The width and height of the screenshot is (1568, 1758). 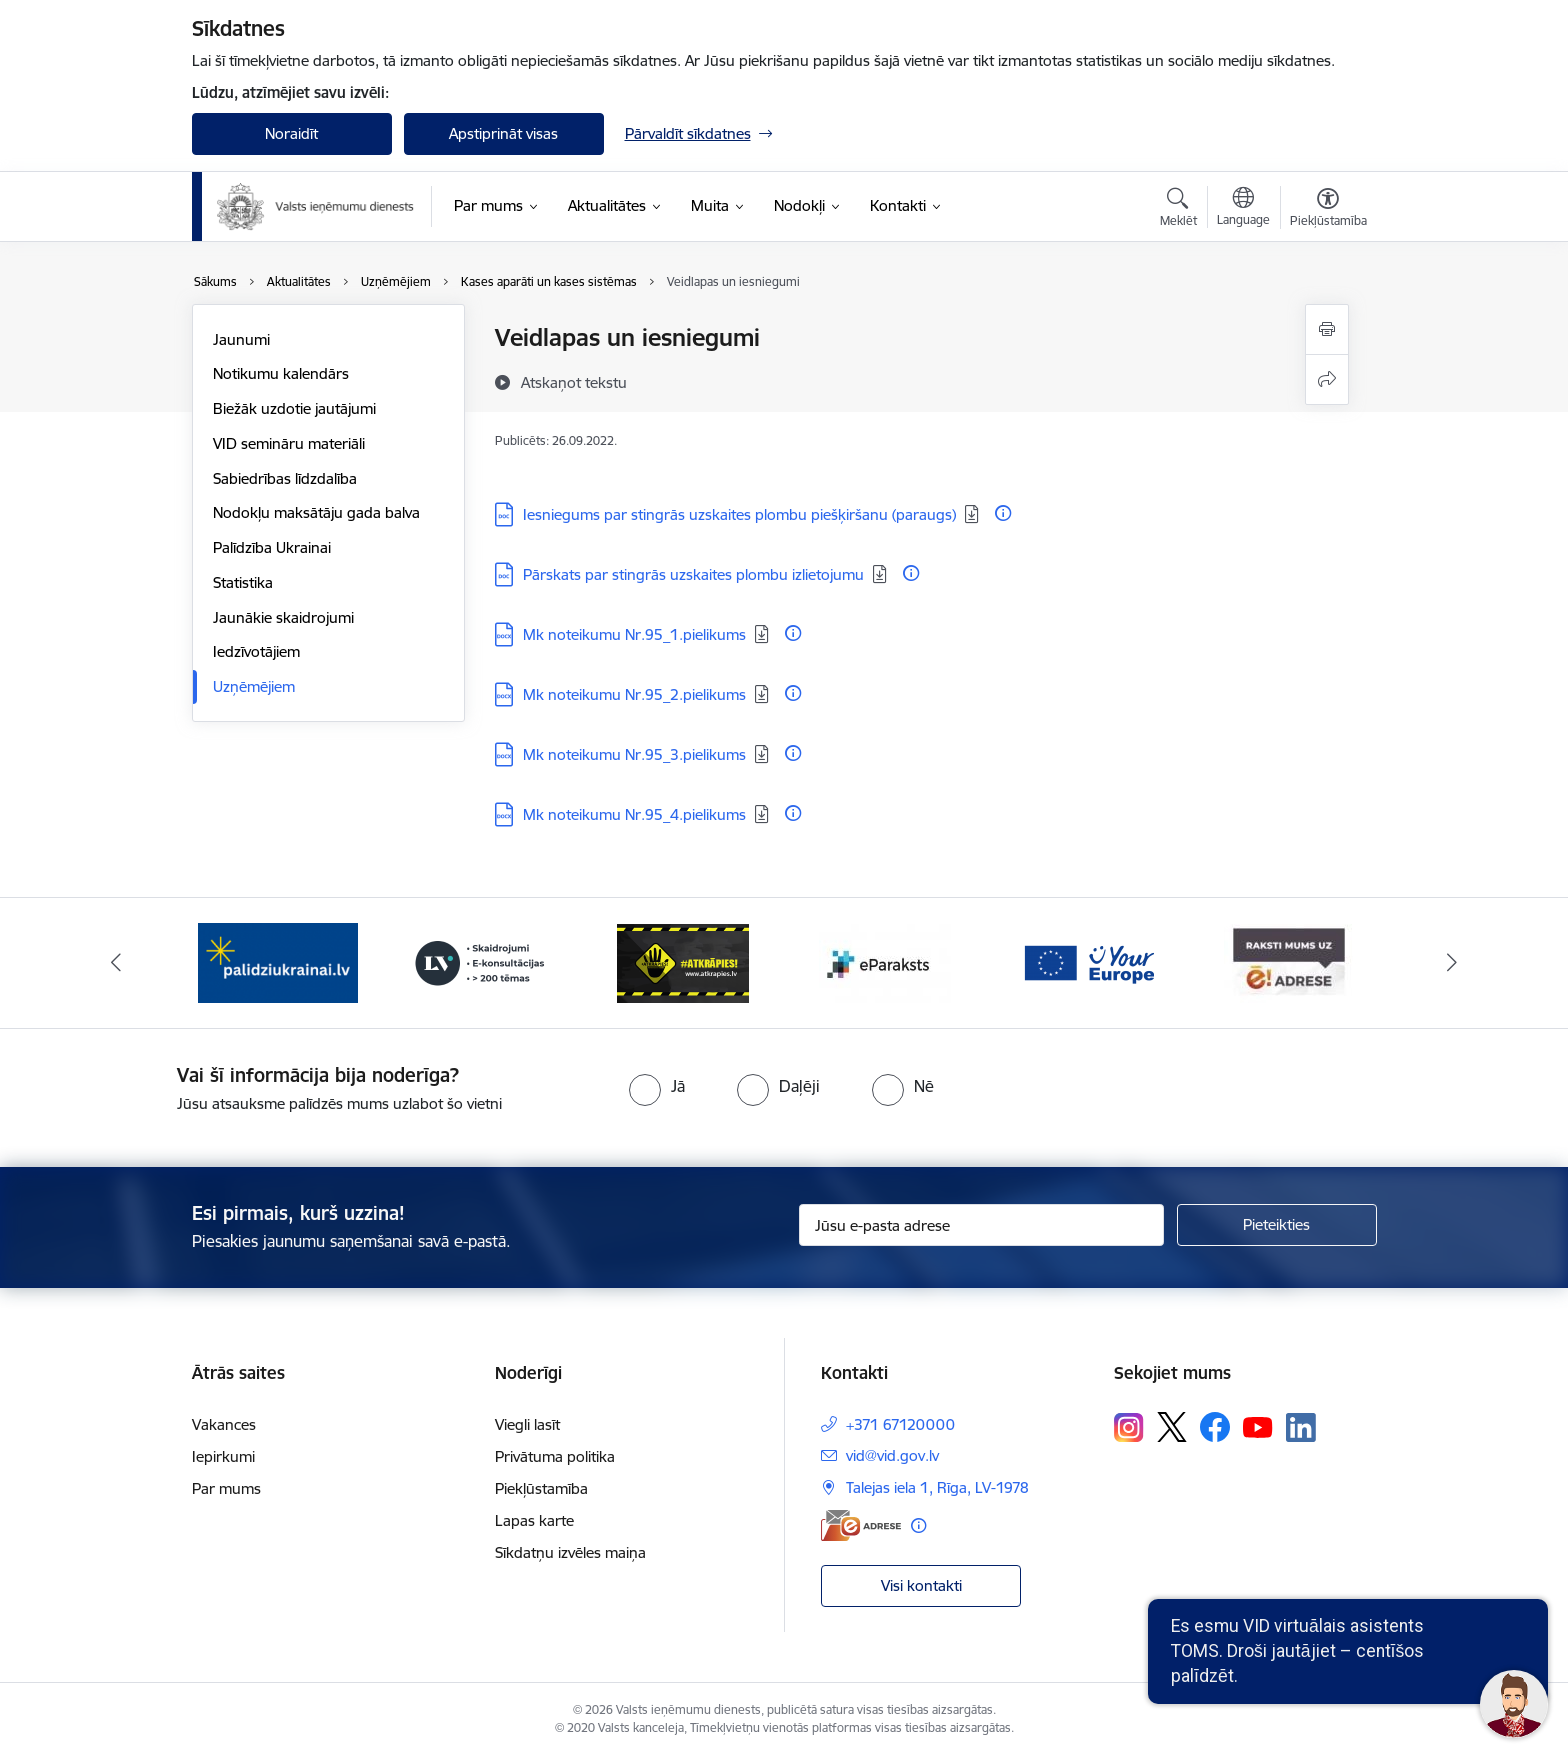 I want to click on [Sekojiet mums Platformā X], so click(x=1172, y=1427).